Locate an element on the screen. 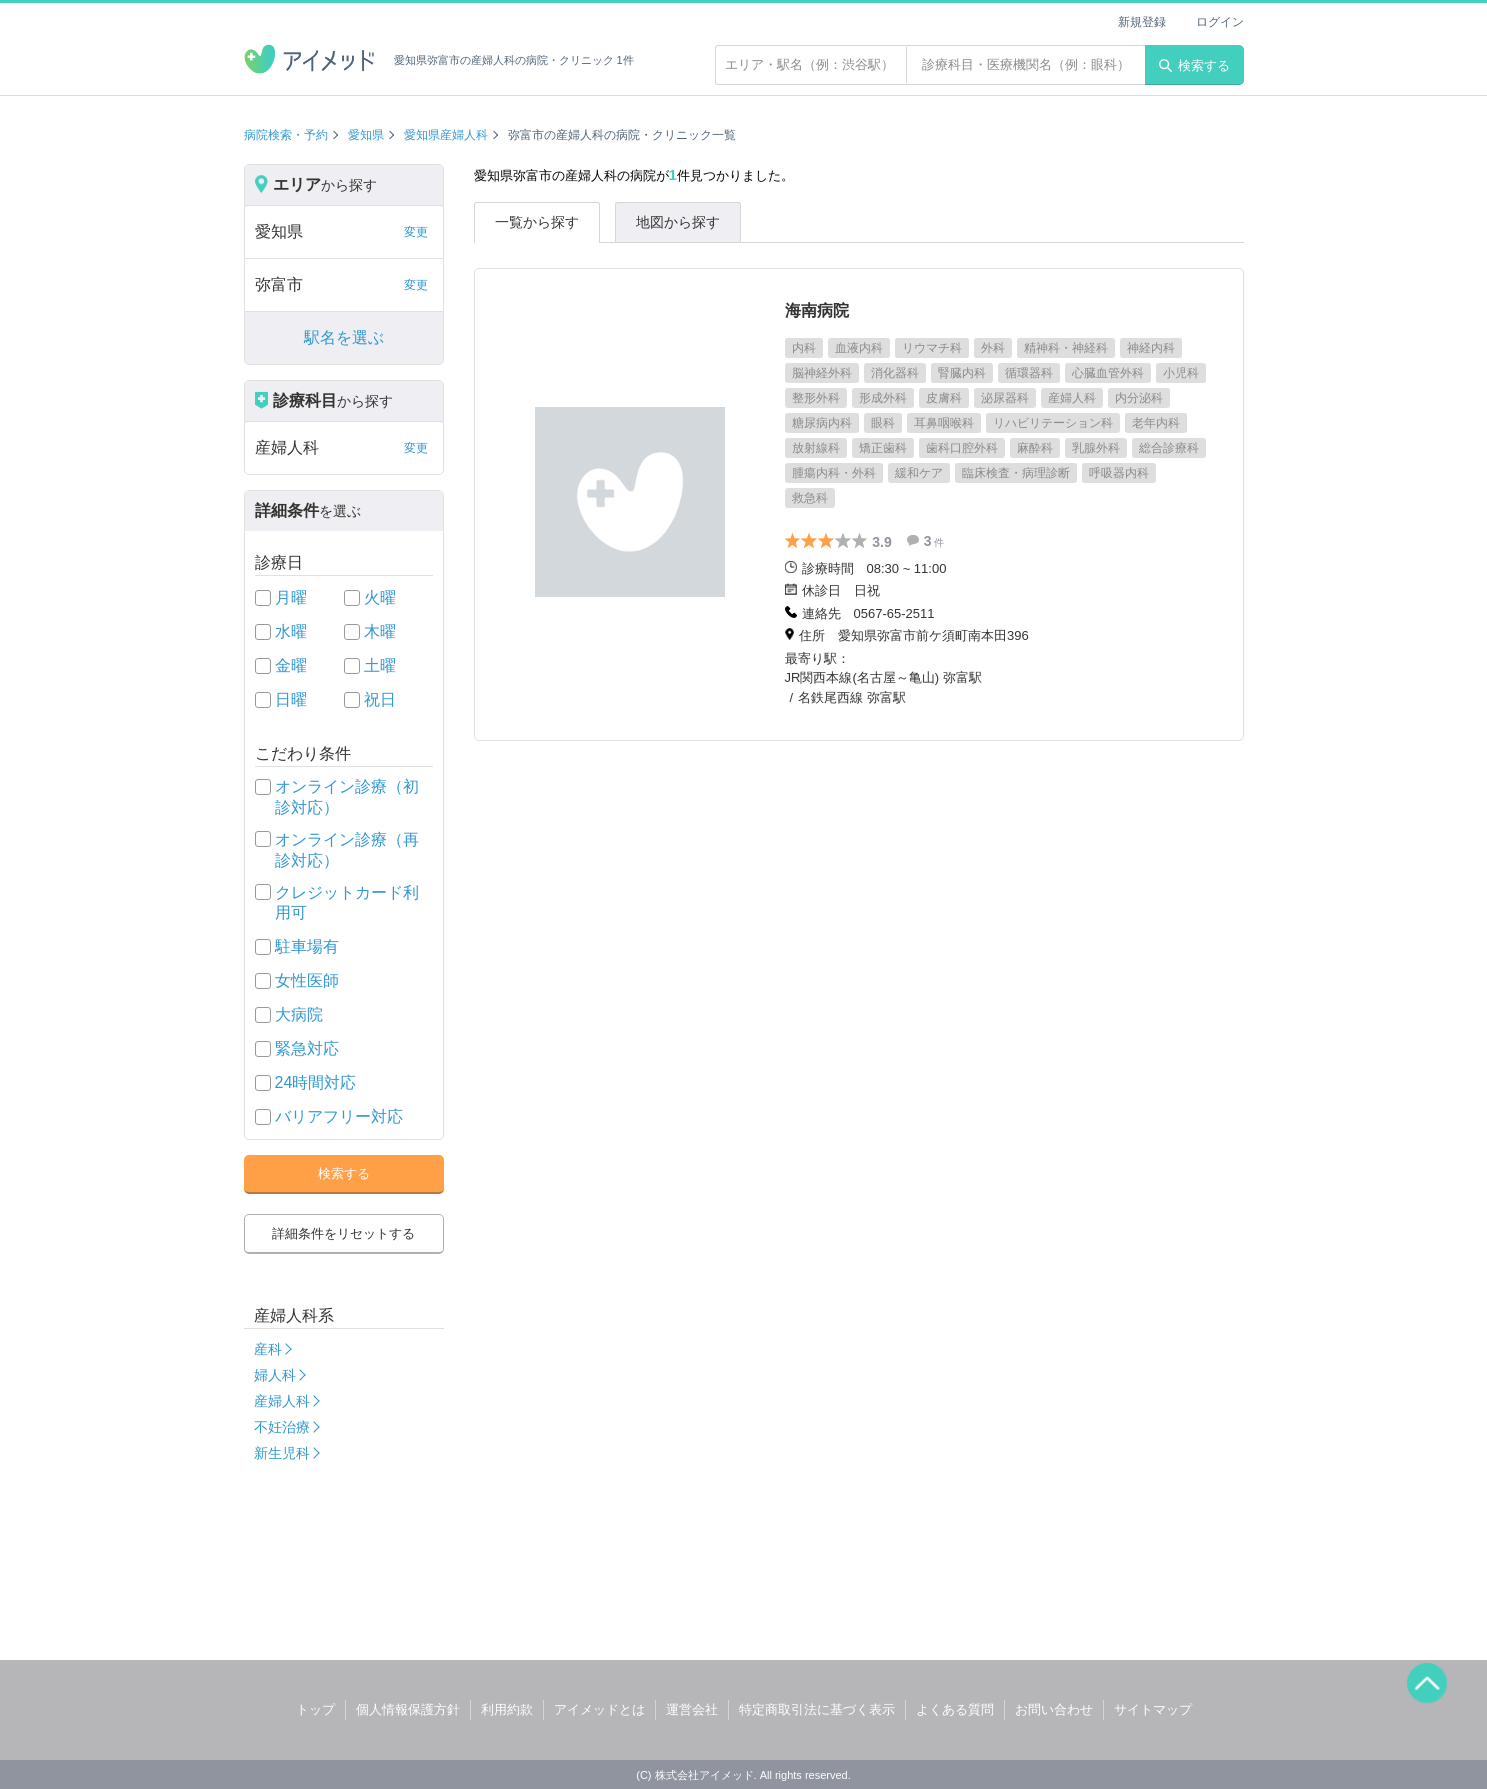 Image resolution: width=1487 pixels, height=1789 pixels. 日曜 is located at coordinates (291, 699).